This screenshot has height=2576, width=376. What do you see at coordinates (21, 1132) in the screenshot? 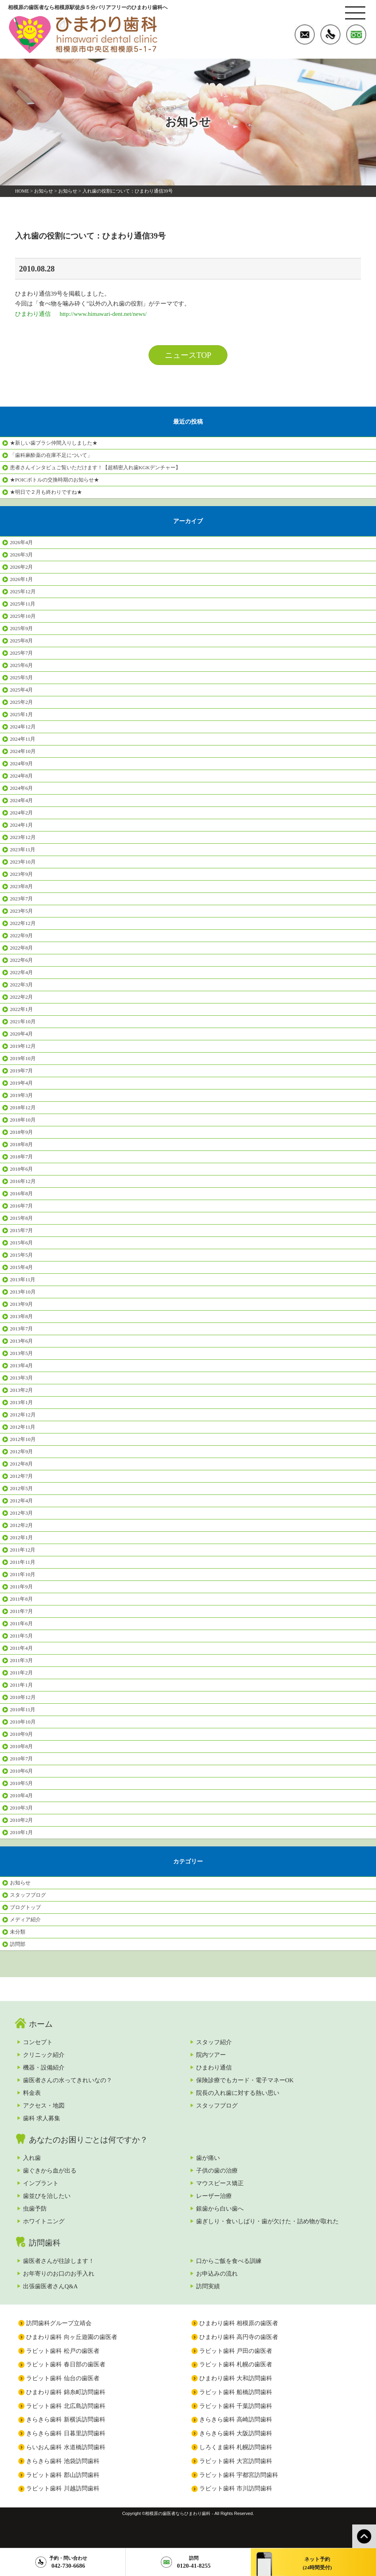
I see `2018年9月` at bounding box center [21, 1132].